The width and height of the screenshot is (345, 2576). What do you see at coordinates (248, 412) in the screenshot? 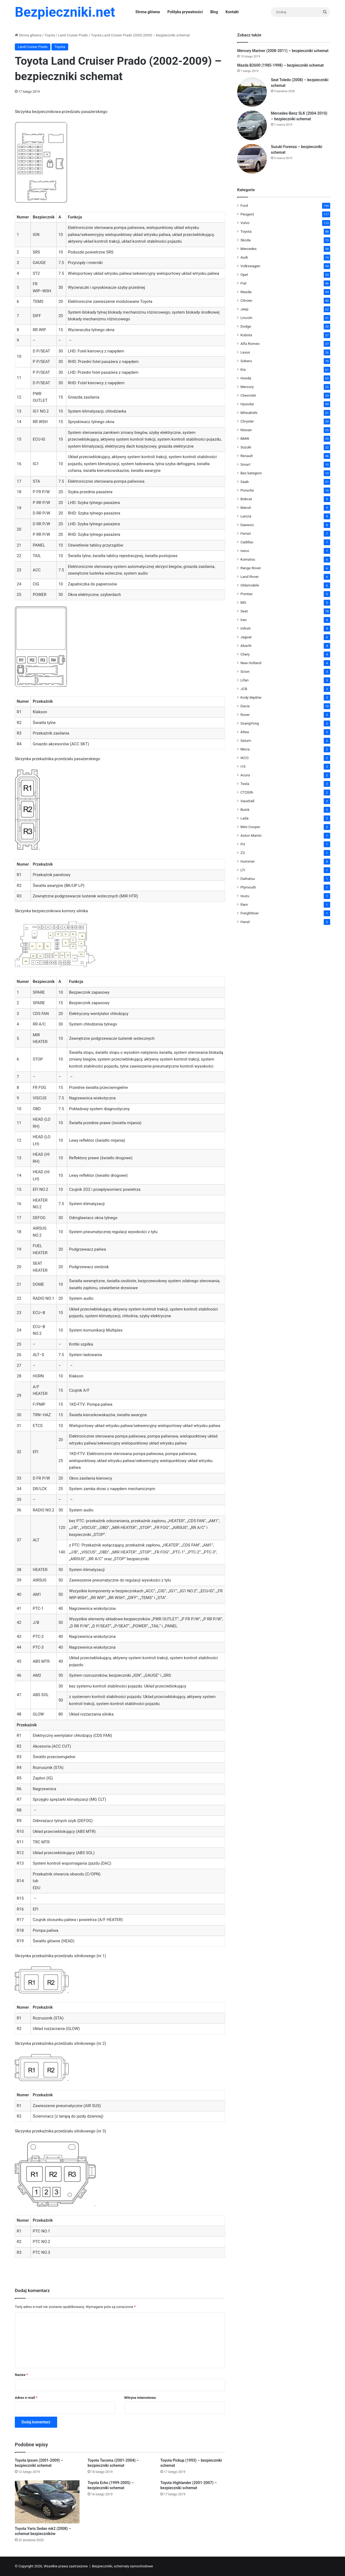
I see `Mitsubishi` at bounding box center [248, 412].